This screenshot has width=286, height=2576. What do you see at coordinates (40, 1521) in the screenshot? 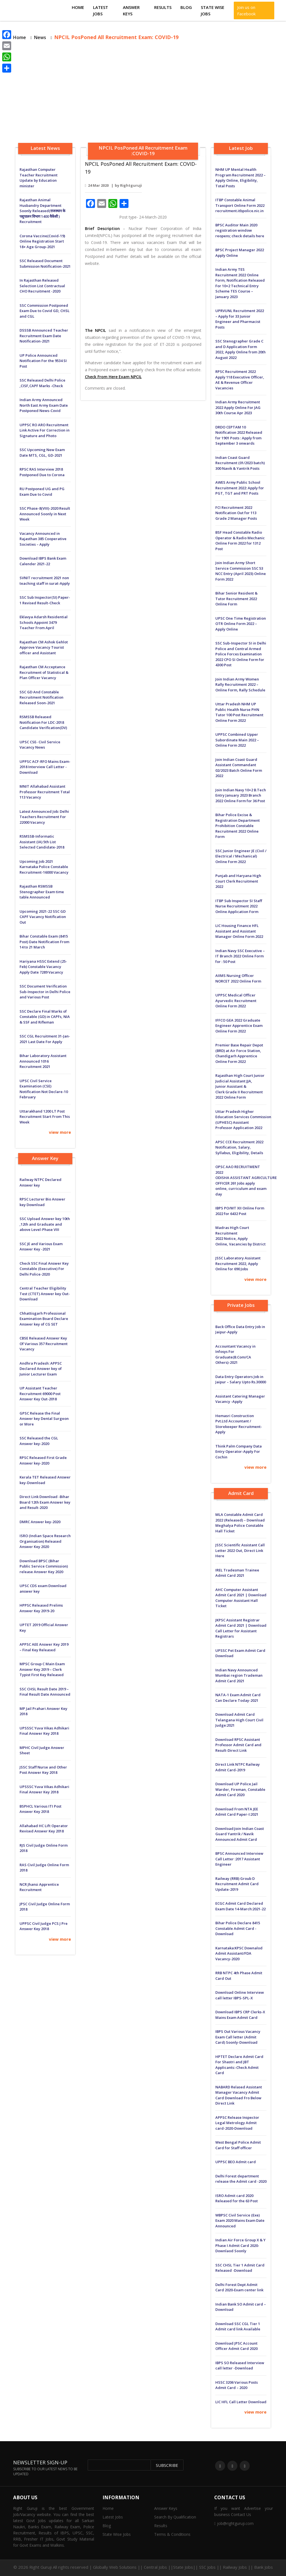
I see `DMRC Answer key-2020` at bounding box center [40, 1521].